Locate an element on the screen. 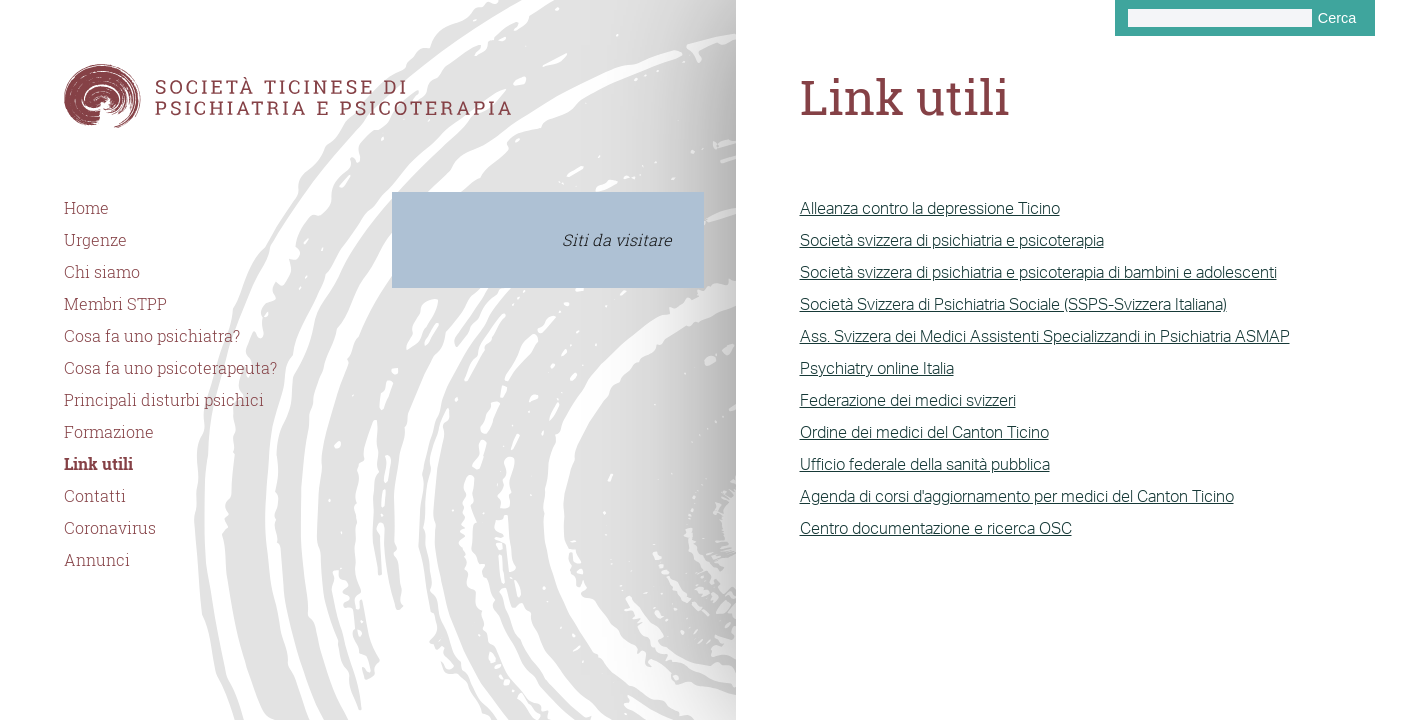 This screenshot has height=720, width=1423. Ass. Svizzera dei Medici Assistenti Specializzandi in Psichiatria ASMAP is located at coordinates (1045, 336).